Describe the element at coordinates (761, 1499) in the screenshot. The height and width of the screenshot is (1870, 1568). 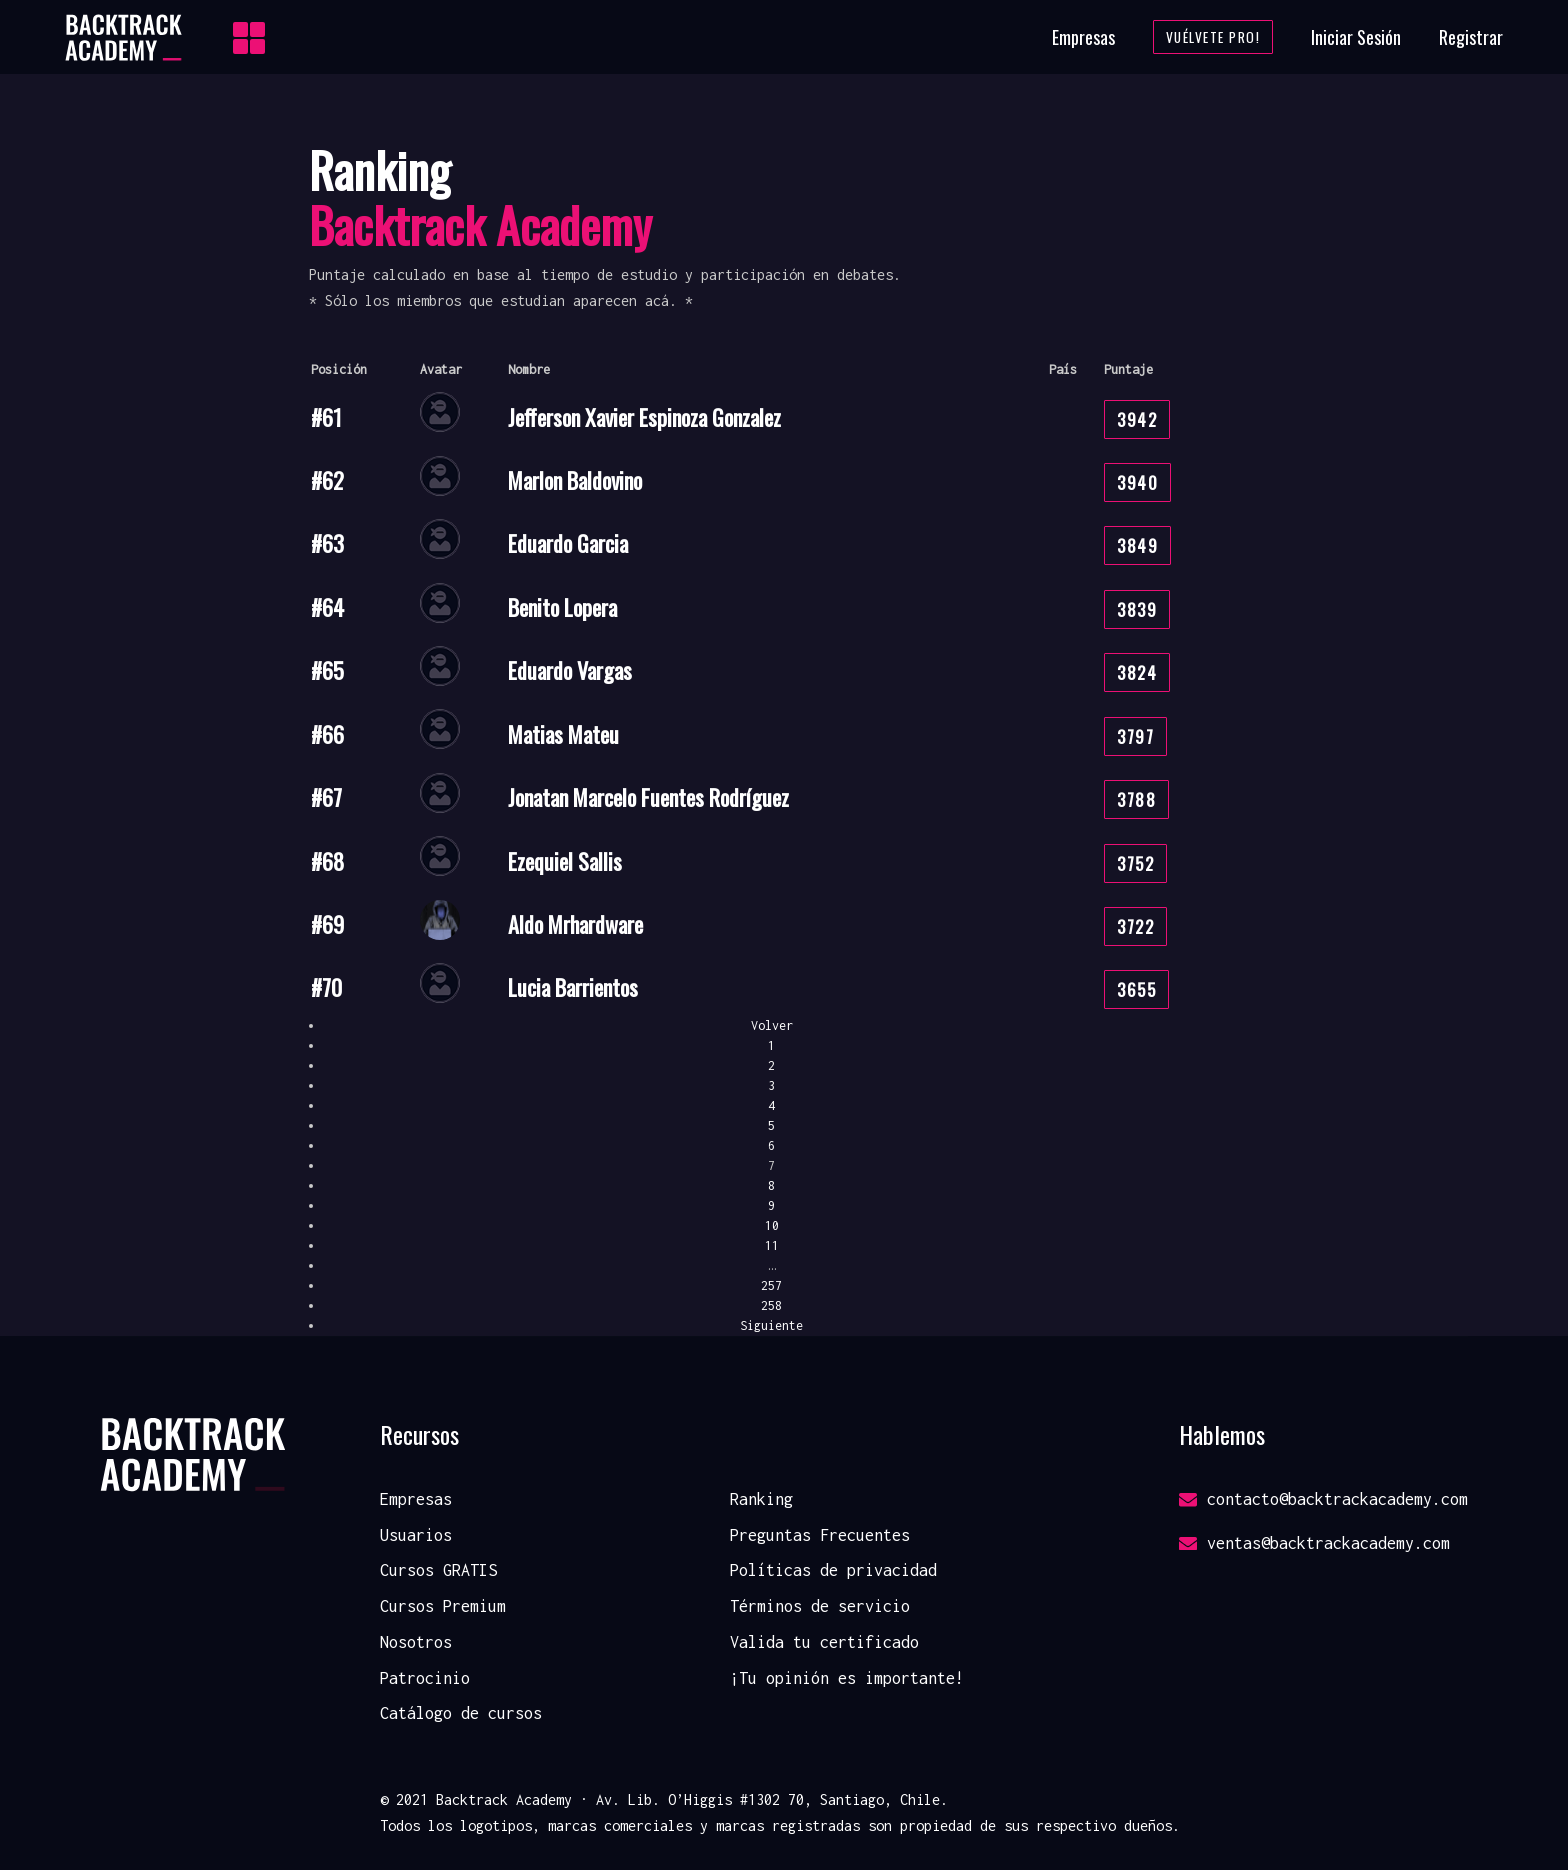
I see `Ranking` at that location.